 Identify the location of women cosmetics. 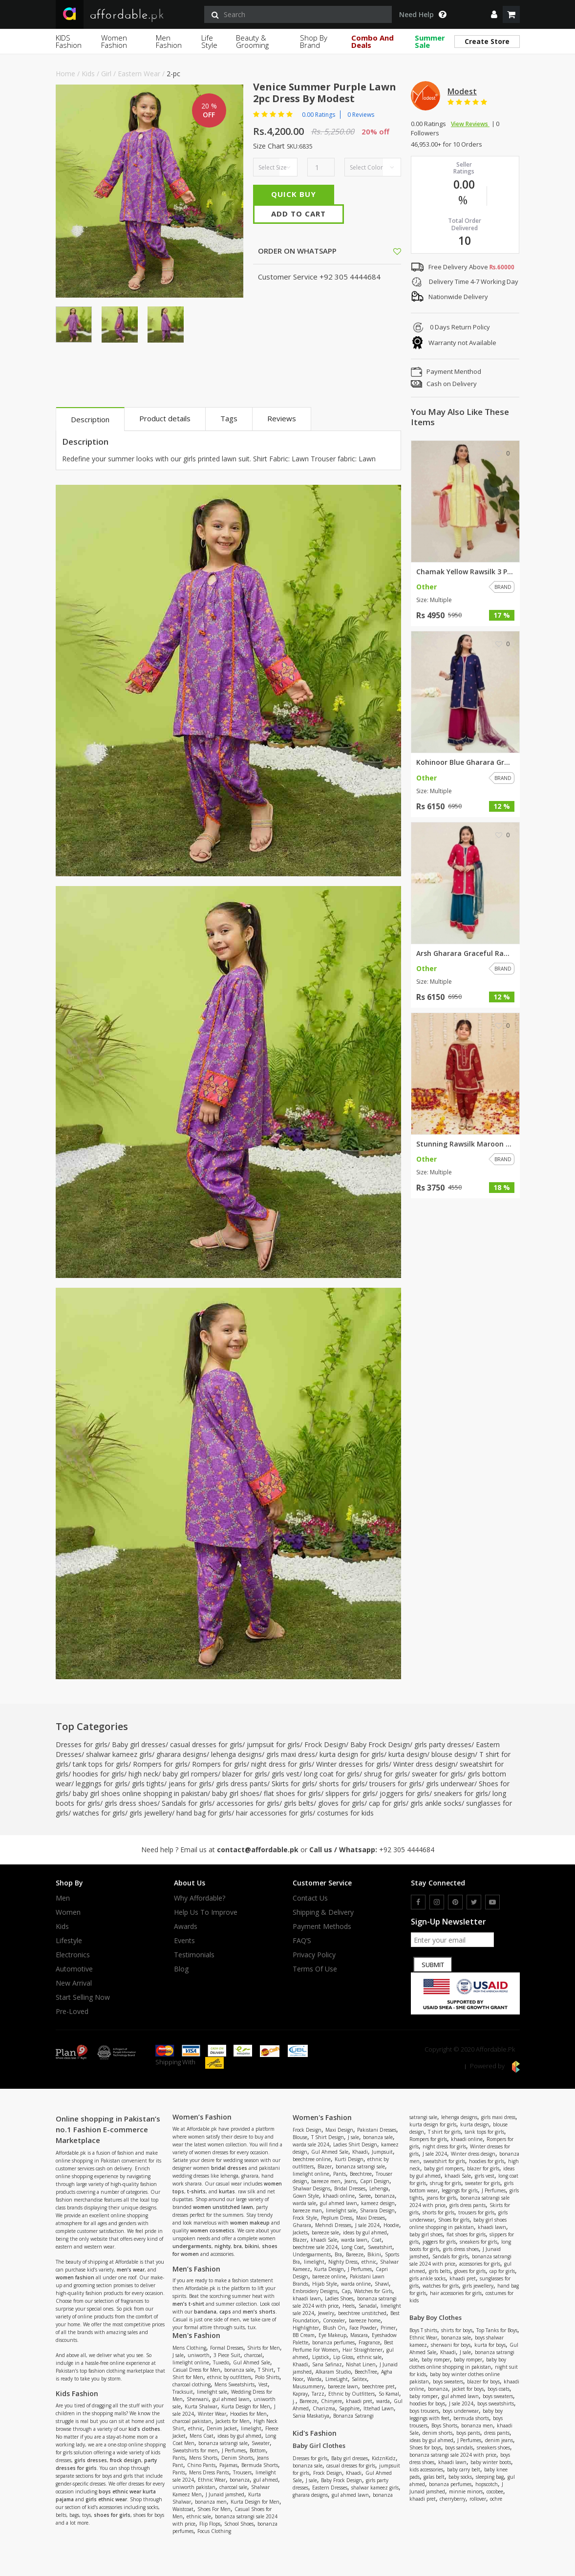
(212, 2230).